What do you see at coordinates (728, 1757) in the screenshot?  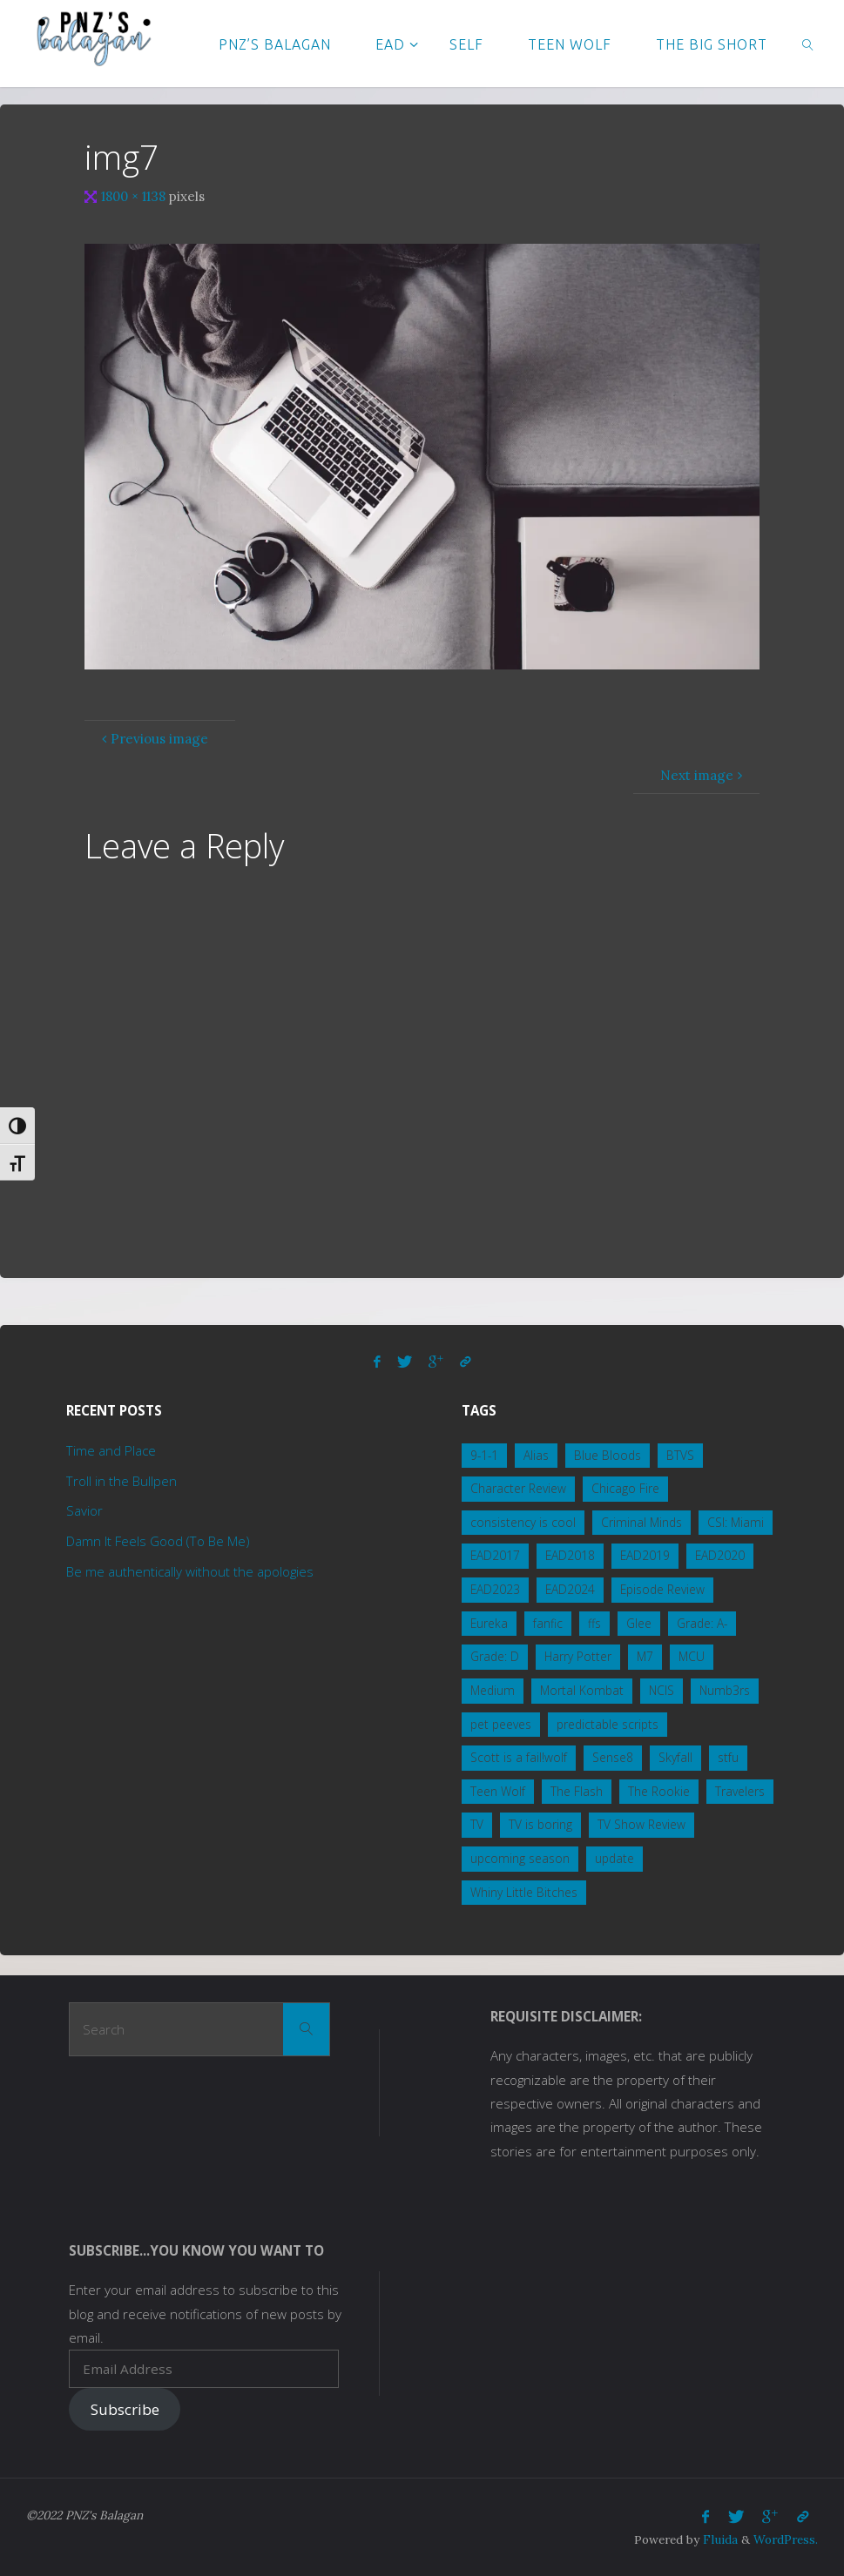 I see `stfu [stfu (2 items)]` at bounding box center [728, 1757].